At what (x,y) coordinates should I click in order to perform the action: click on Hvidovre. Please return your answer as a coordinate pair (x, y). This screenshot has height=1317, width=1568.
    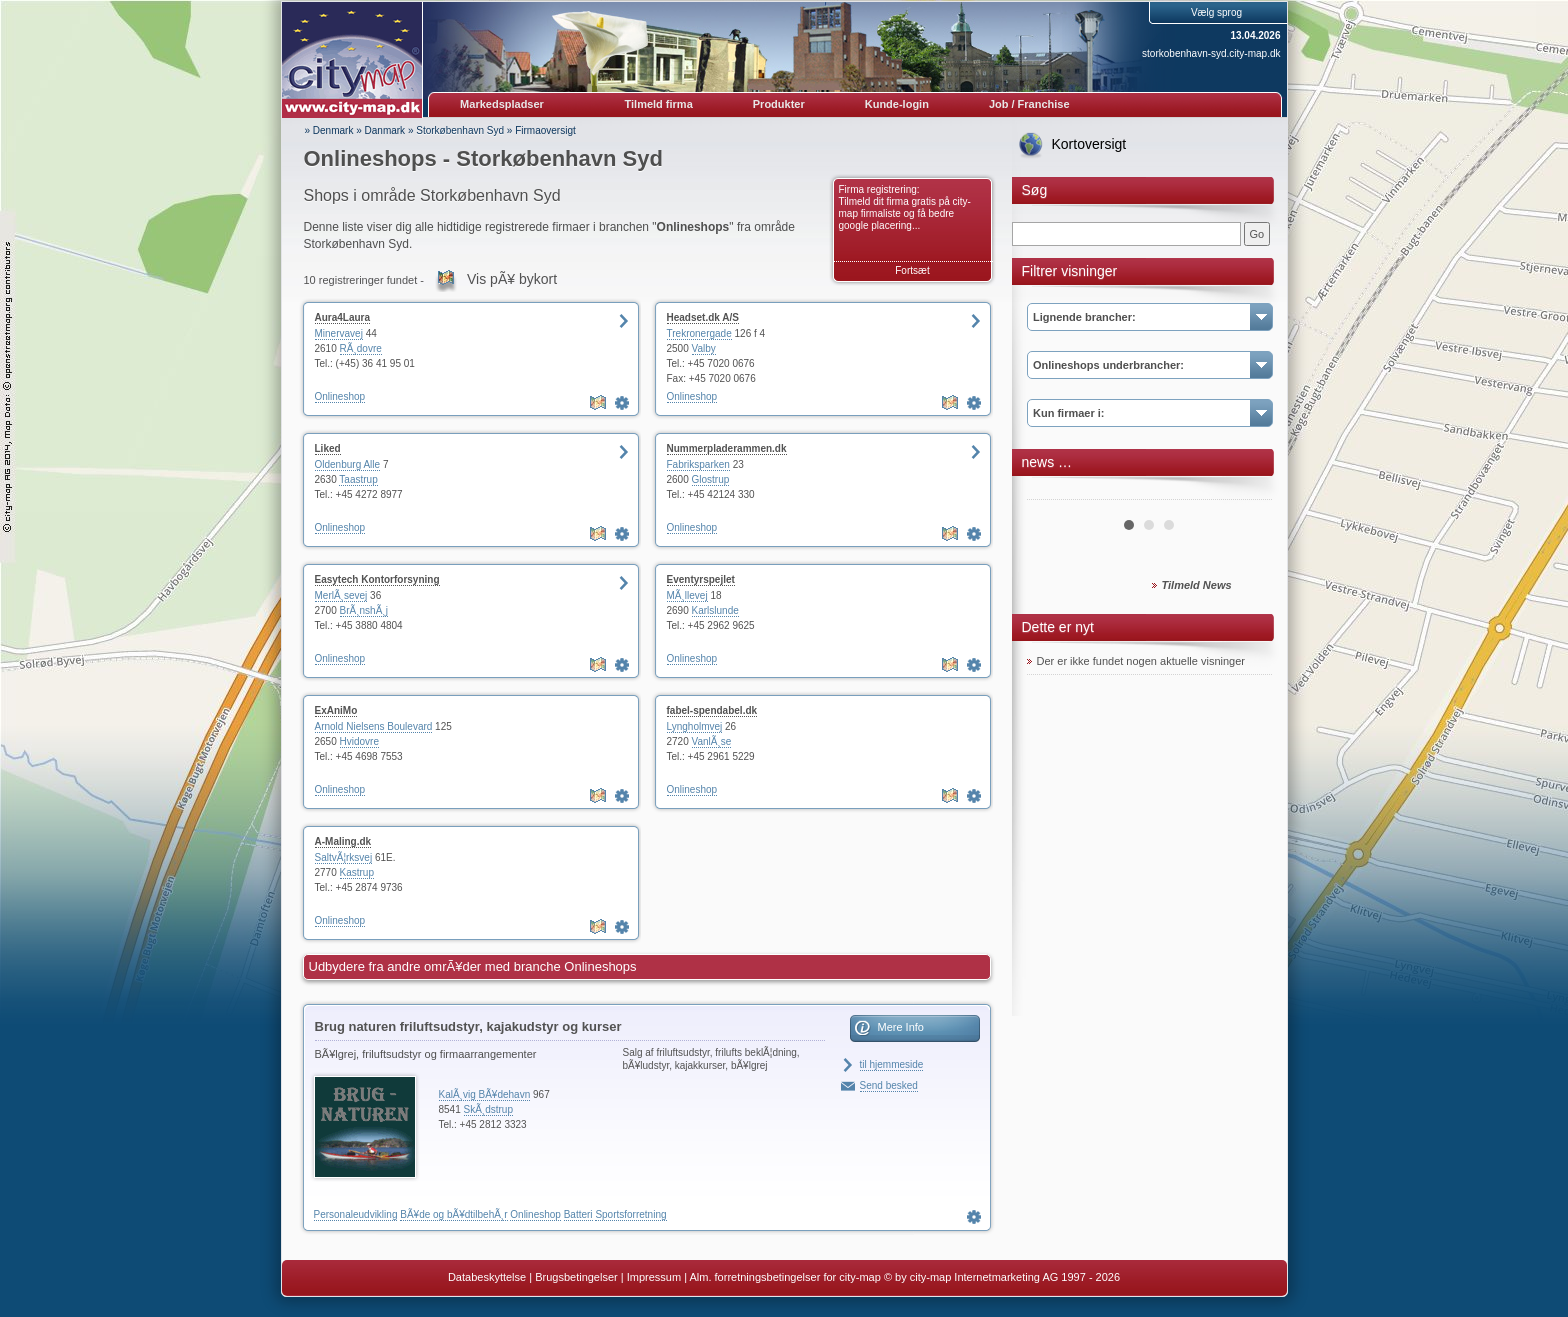
    Looking at the image, I should click on (359, 741).